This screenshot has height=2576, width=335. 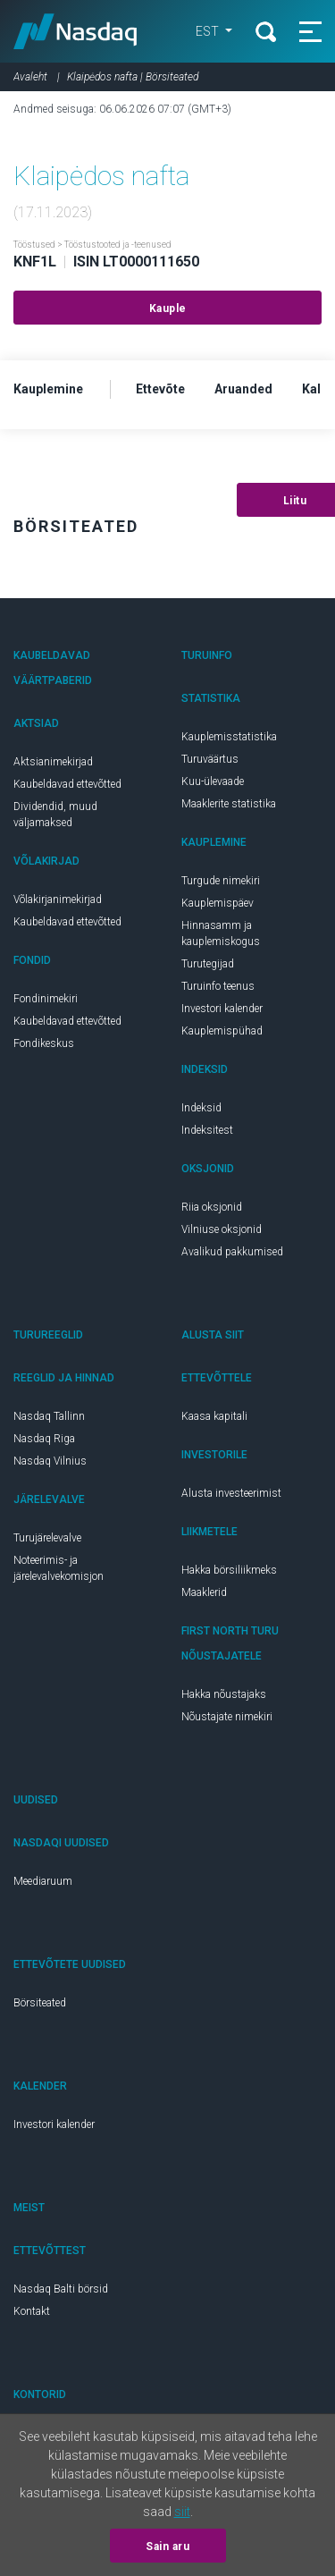 What do you see at coordinates (39, 2003) in the screenshot?
I see `Börsiteated` at bounding box center [39, 2003].